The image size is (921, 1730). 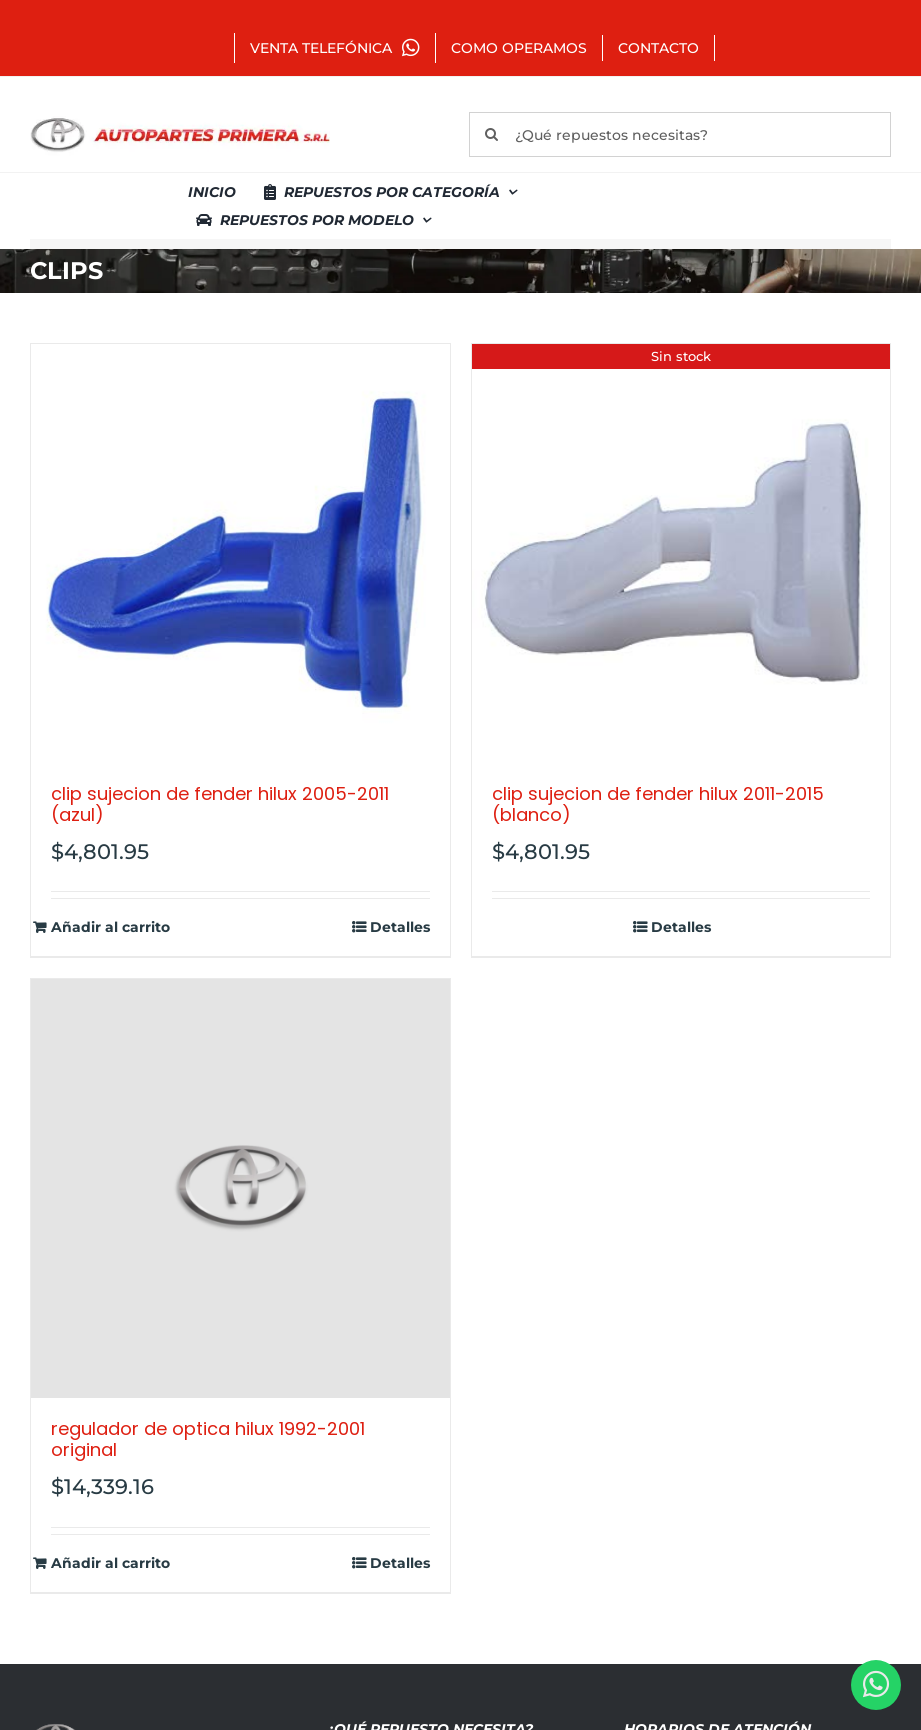 I want to click on [¿Qué repuestos necesitas?], so click(x=680, y=134).